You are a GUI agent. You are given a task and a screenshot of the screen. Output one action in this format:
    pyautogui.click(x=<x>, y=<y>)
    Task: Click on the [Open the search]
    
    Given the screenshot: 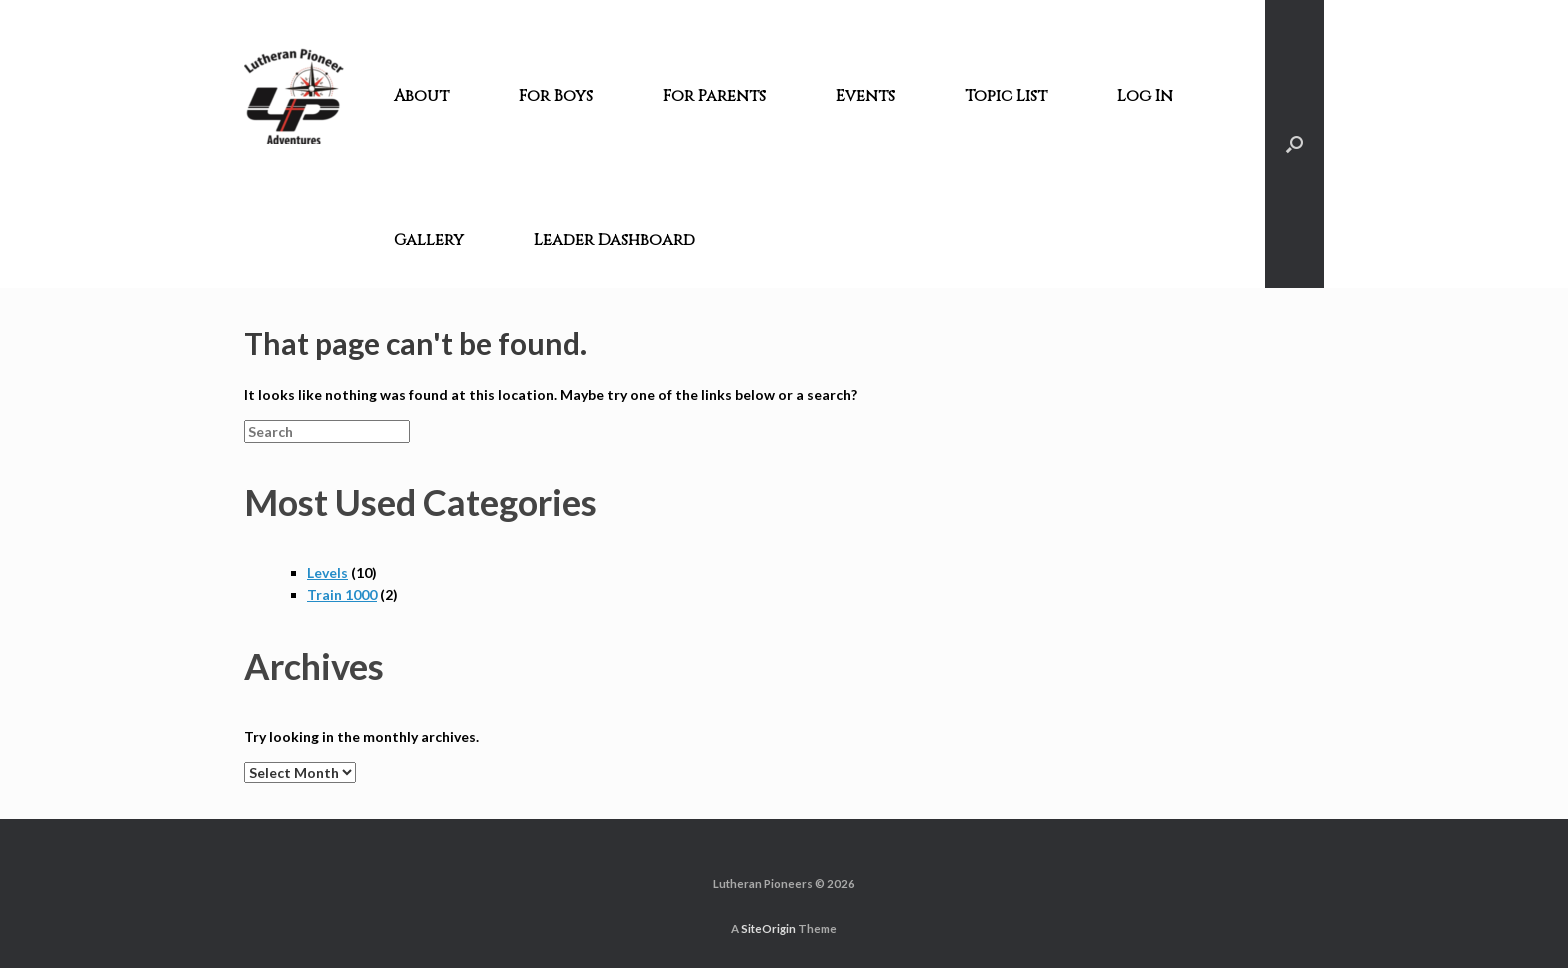 What is the action you would take?
    pyautogui.click(x=1294, y=144)
    